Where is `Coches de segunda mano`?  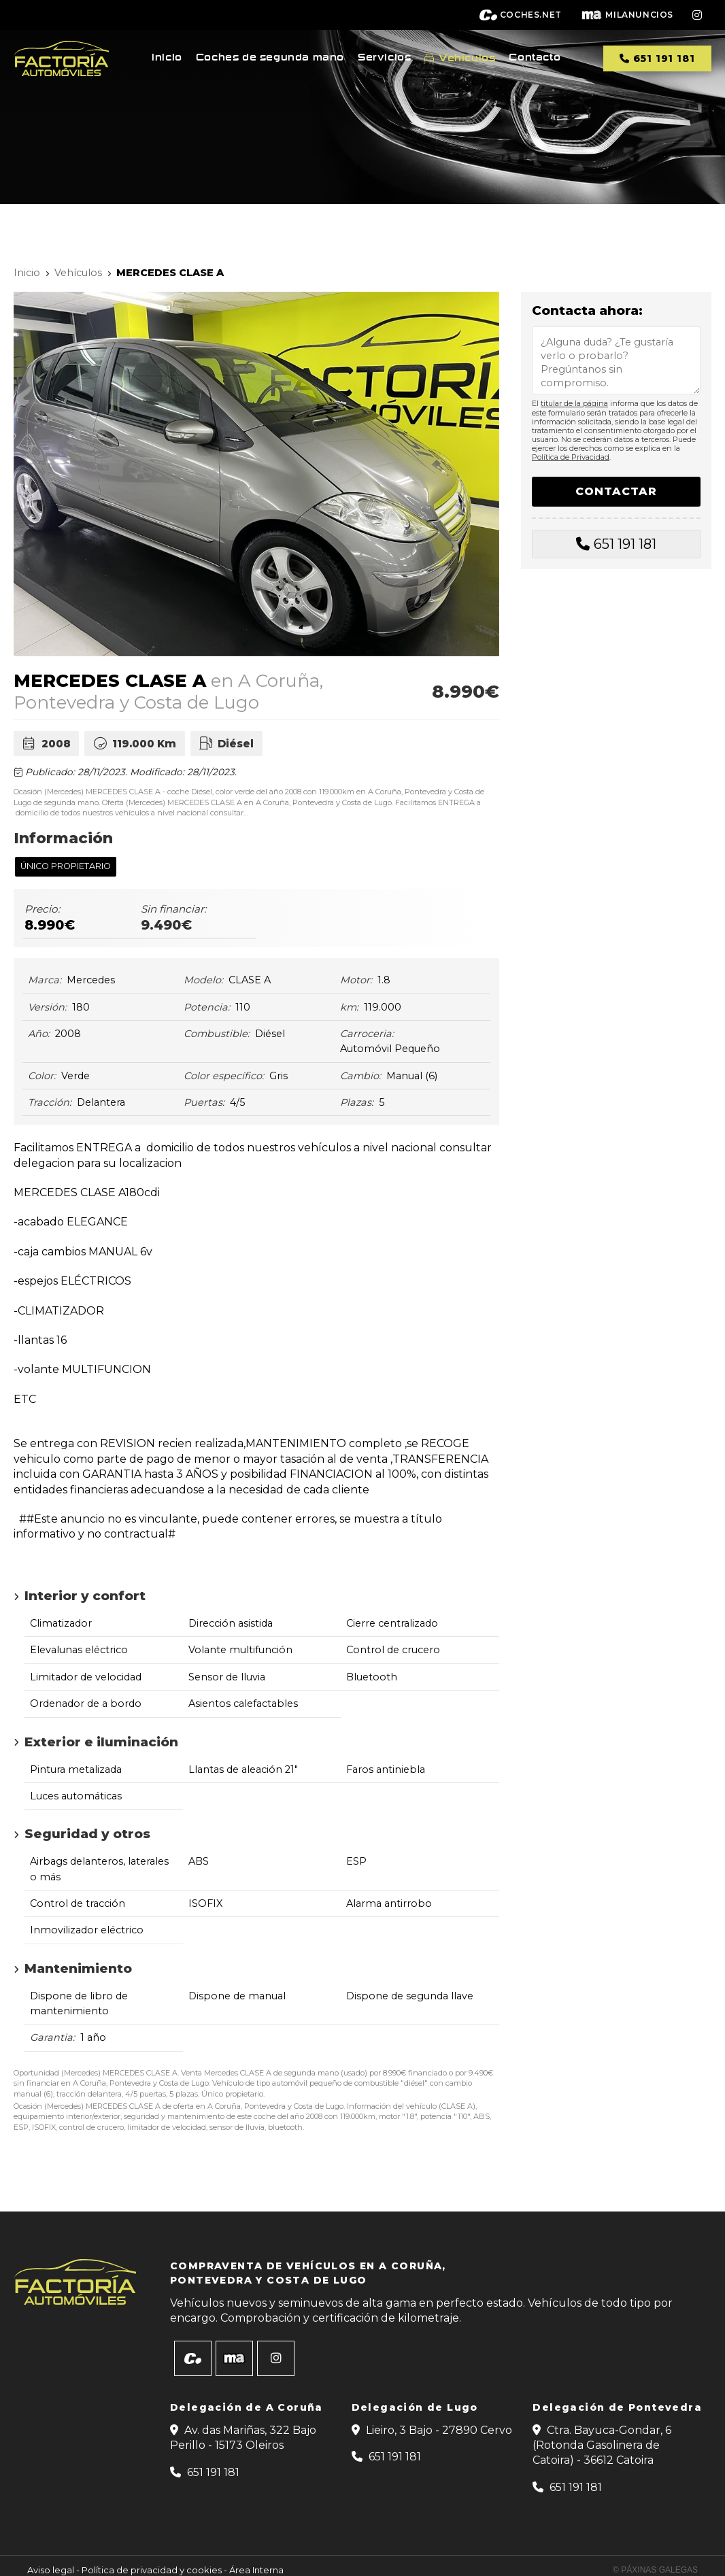
Coches de segunda mano is located at coordinates (270, 58).